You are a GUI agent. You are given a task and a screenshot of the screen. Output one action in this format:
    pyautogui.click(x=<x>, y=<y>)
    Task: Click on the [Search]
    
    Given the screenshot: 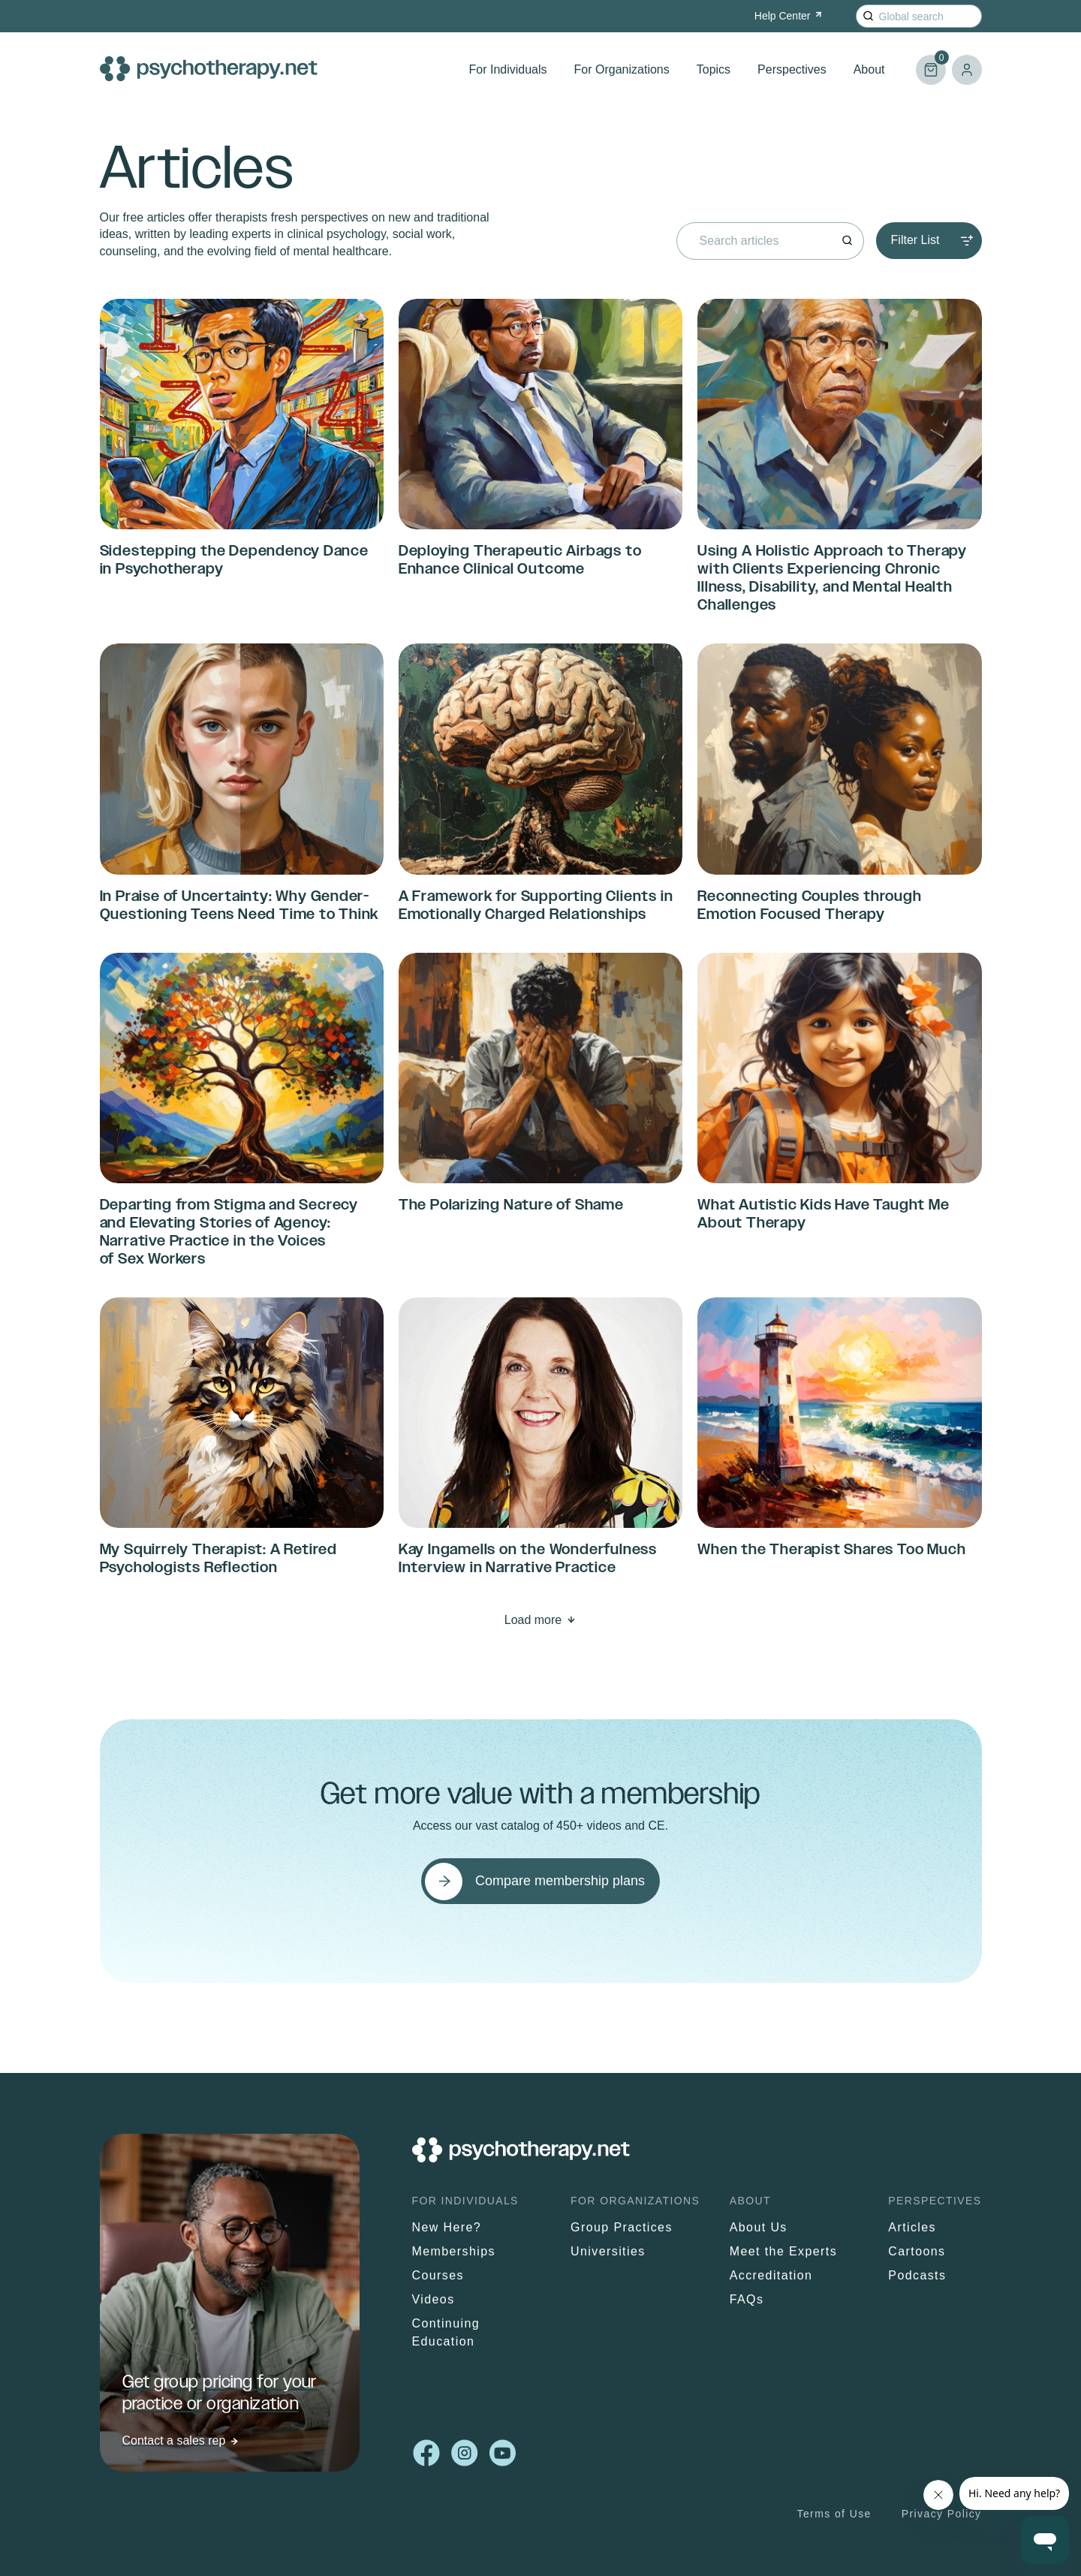 What is the action you would take?
    pyautogui.click(x=868, y=16)
    